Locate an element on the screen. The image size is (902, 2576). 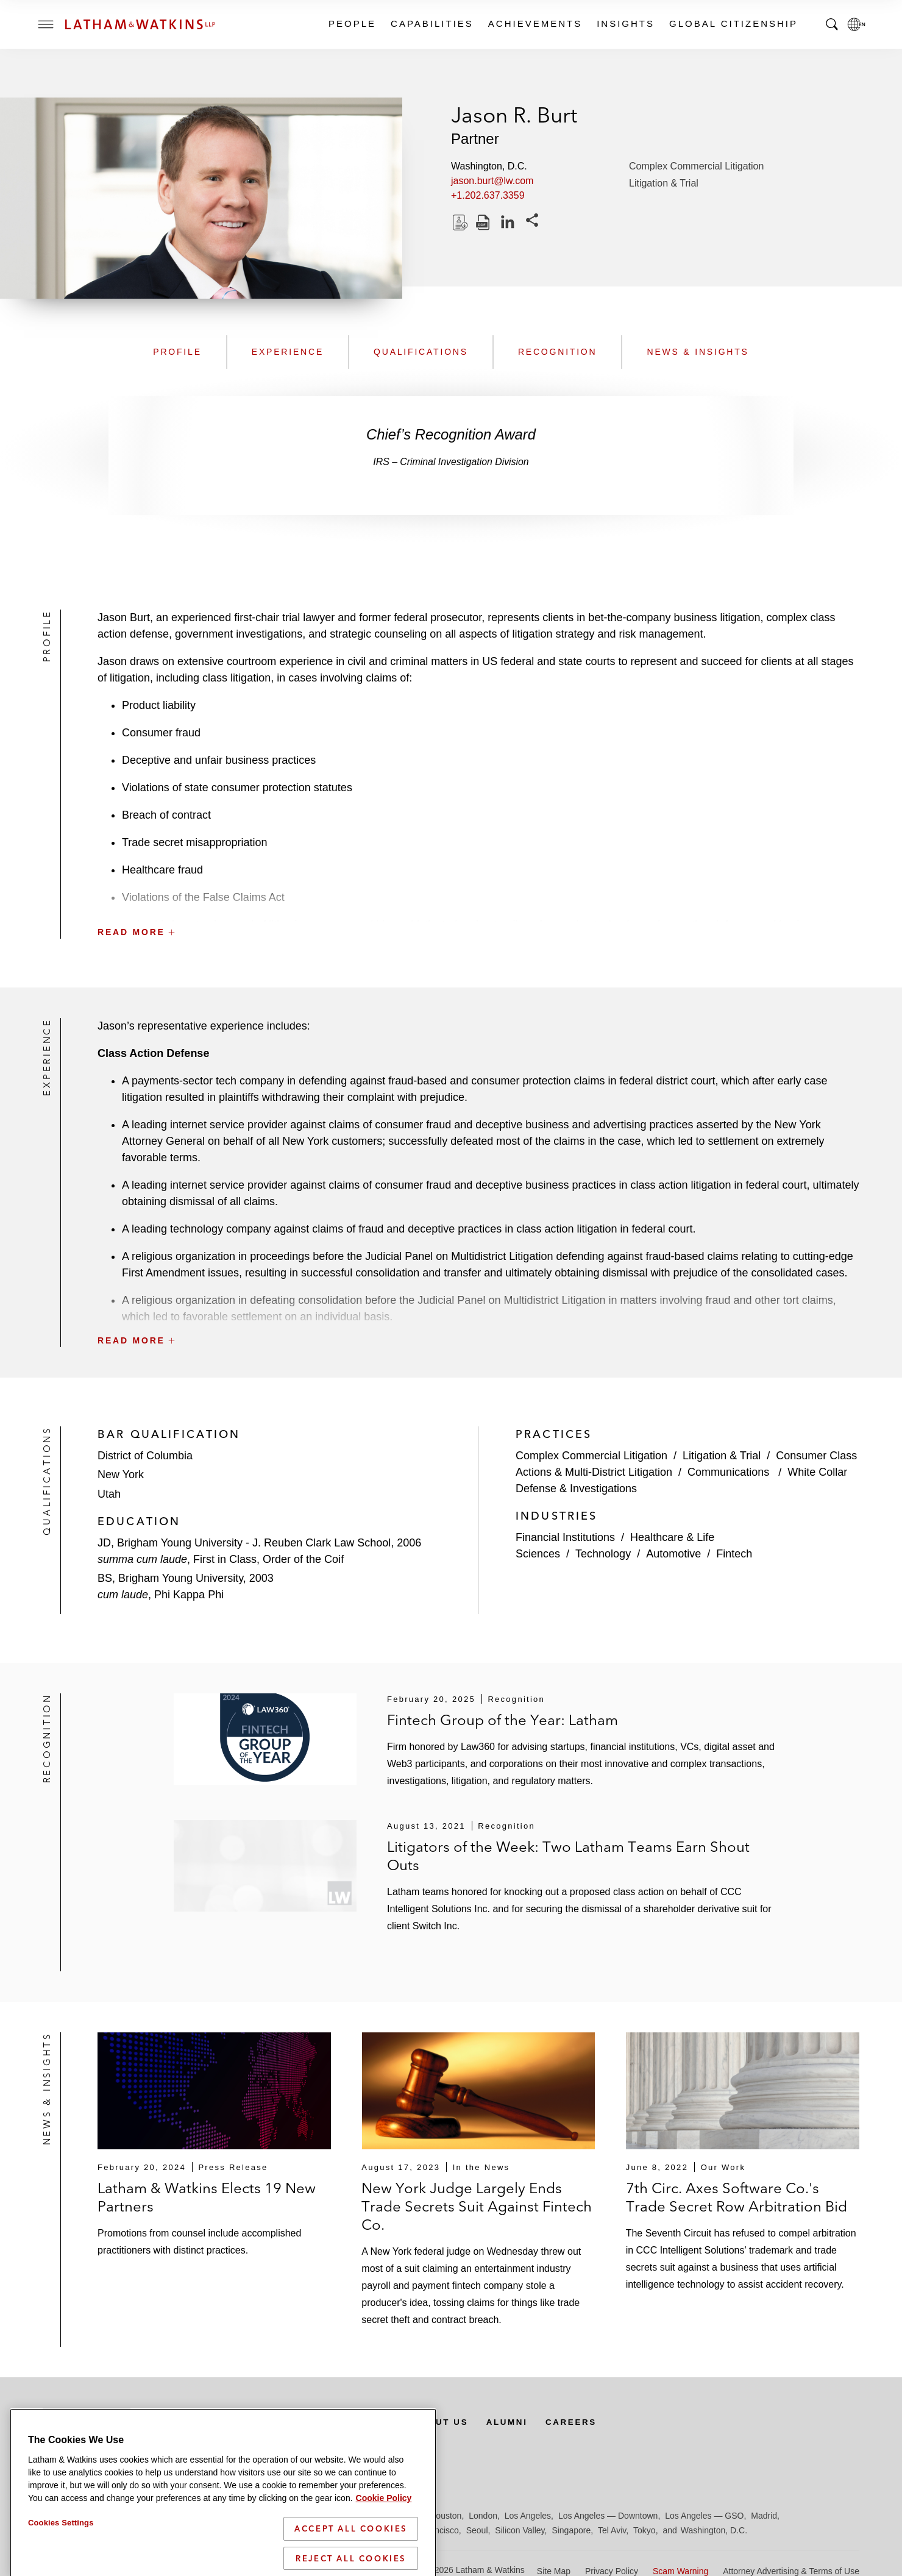
Media Contacts is located at coordinates (355, 2422).